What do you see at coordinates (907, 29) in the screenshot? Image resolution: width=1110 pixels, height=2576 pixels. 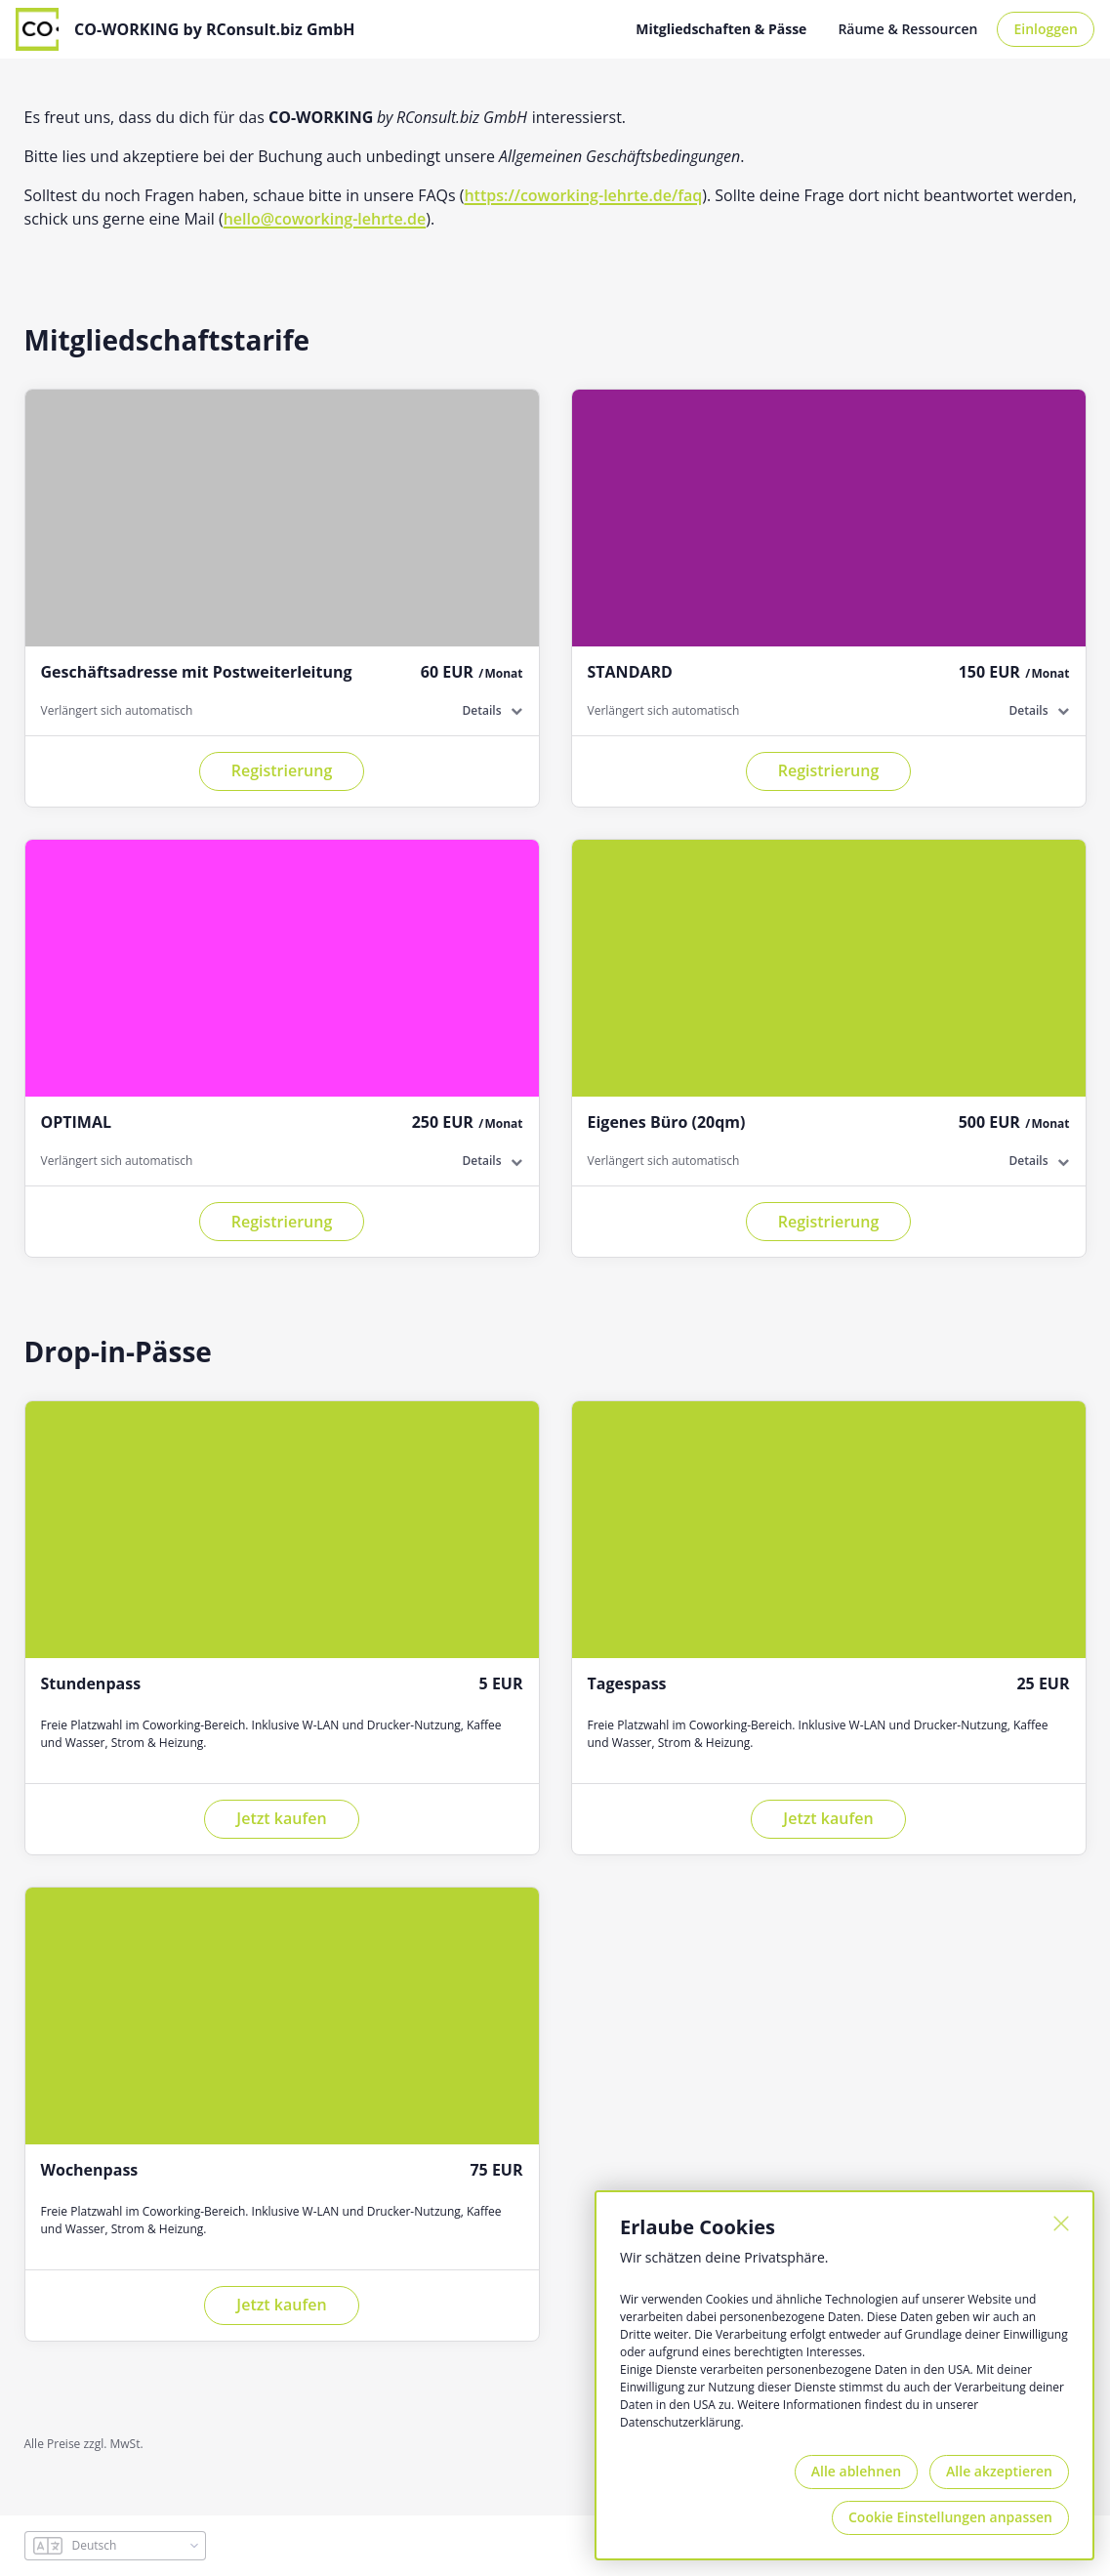 I see `Räume & Ressourcen` at bounding box center [907, 29].